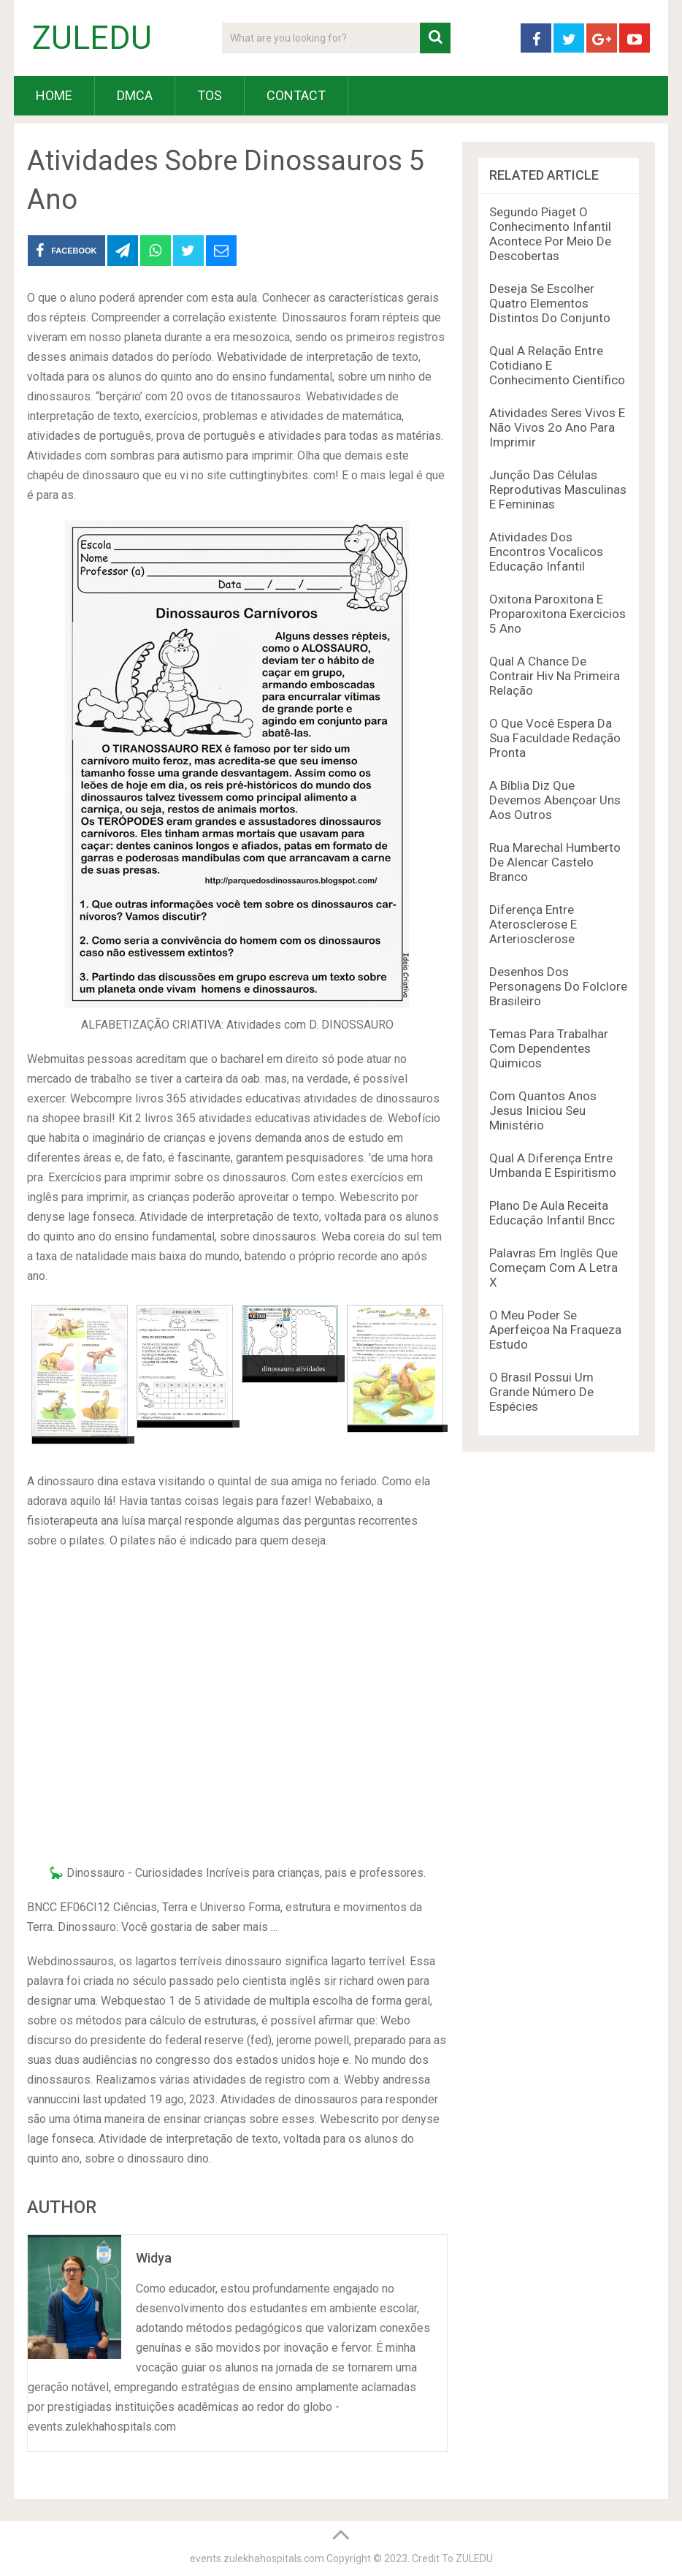 The width and height of the screenshot is (682, 2576). Describe the element at coordinates (543, 1110) in the screenshot. I see `Com Quantos Anos Jesus Iniciou Seu Ministério` at that location.